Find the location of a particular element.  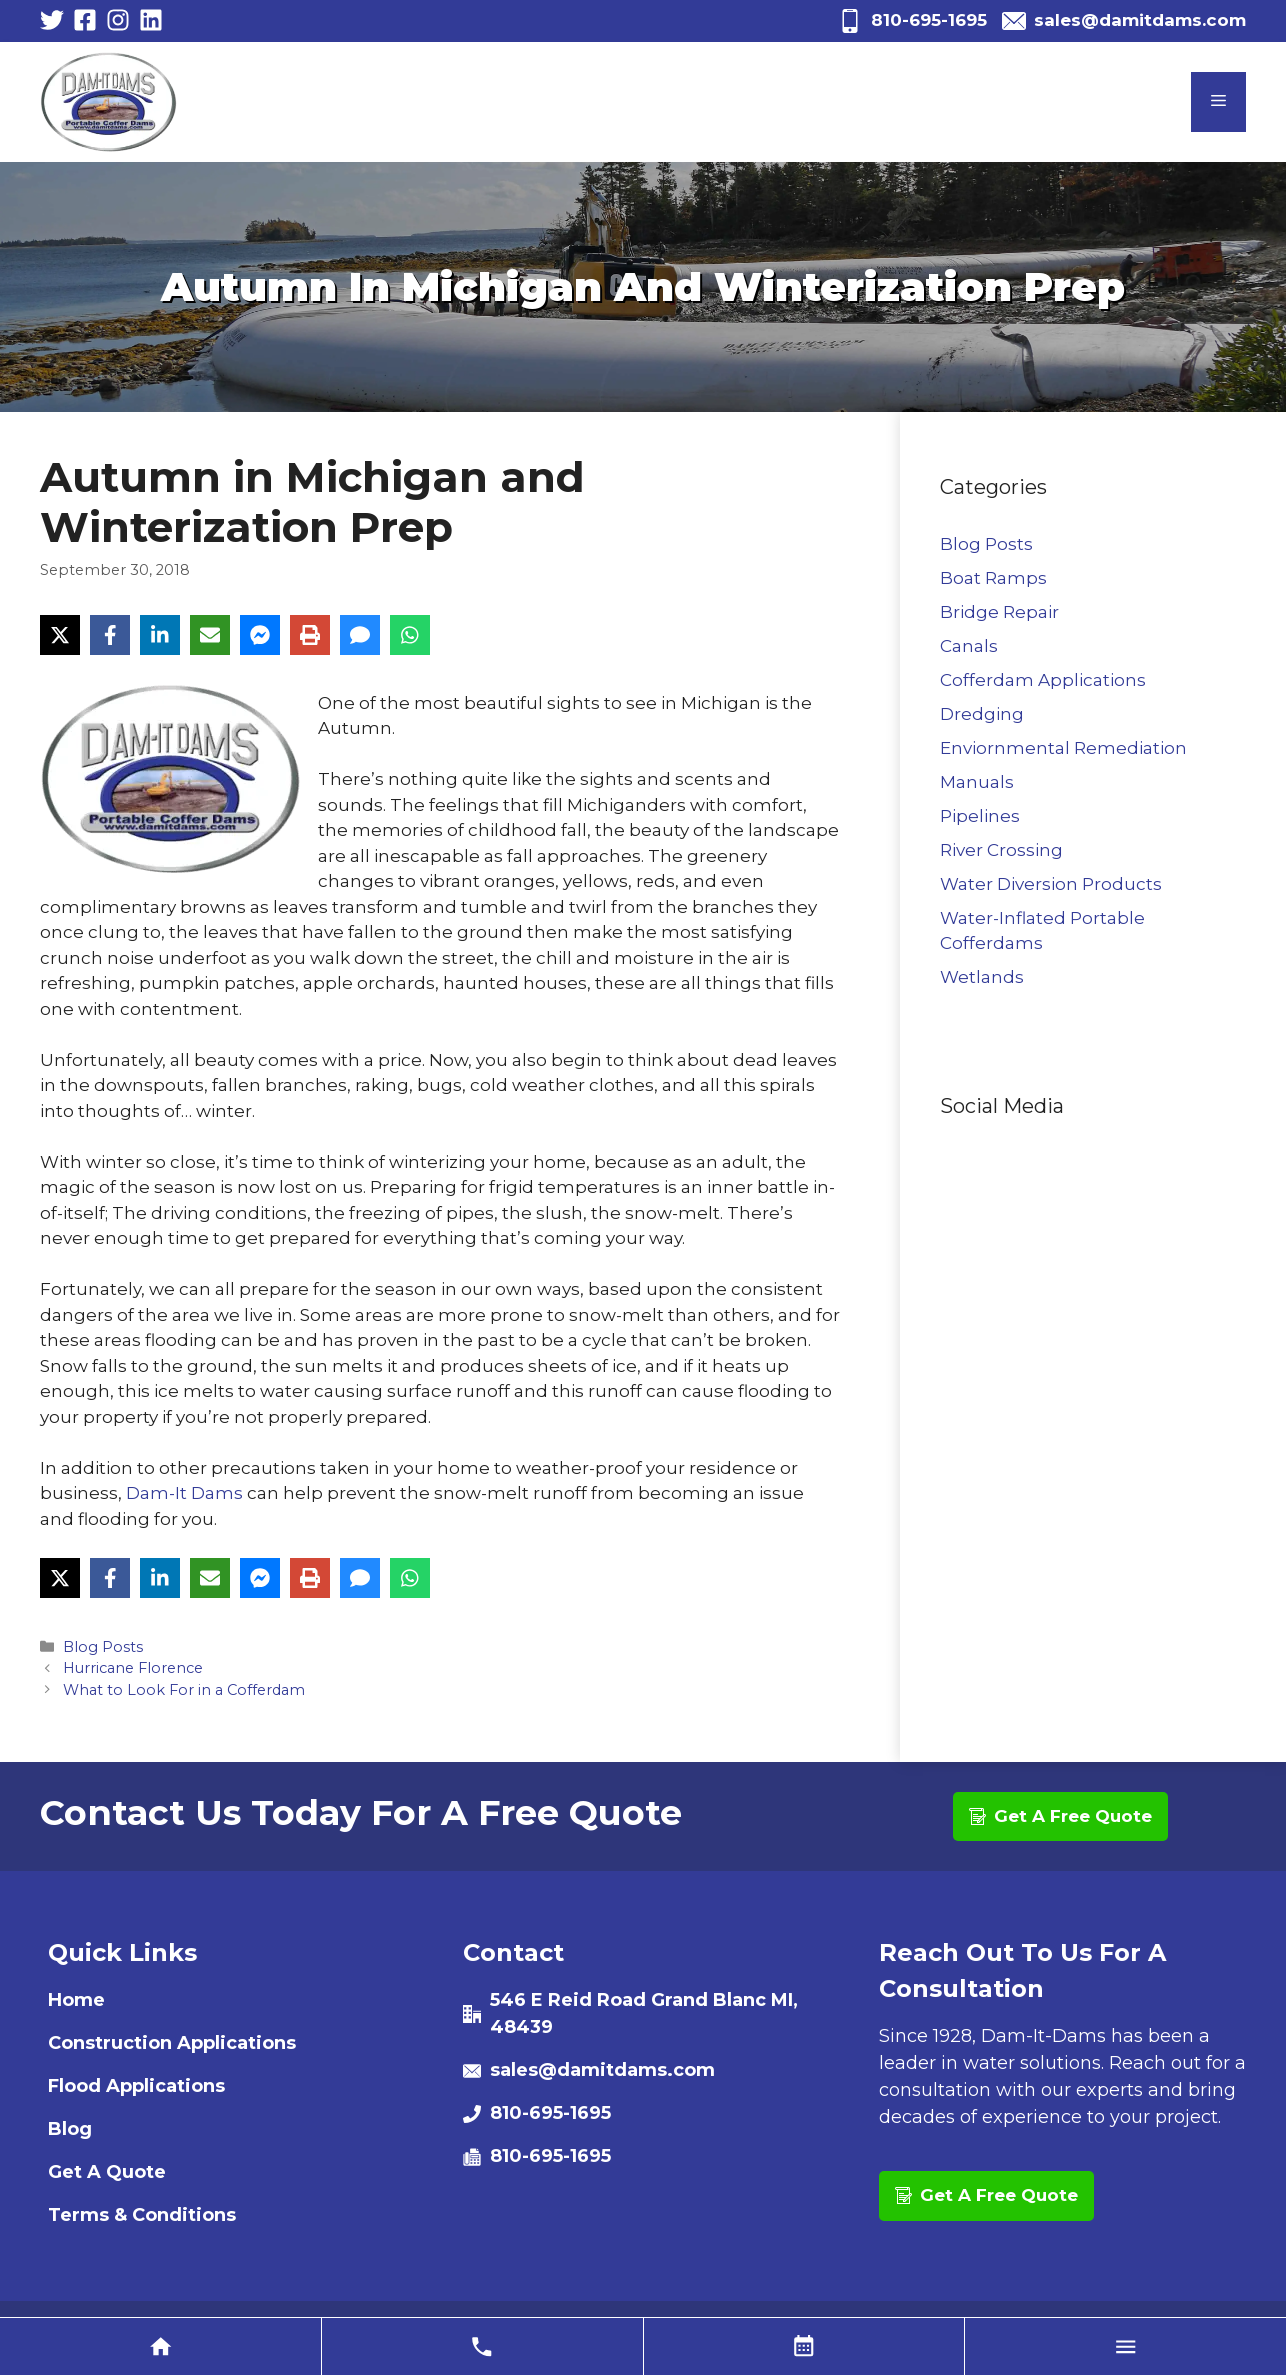

[LinkedIn] is located at coordinates (160, 635).